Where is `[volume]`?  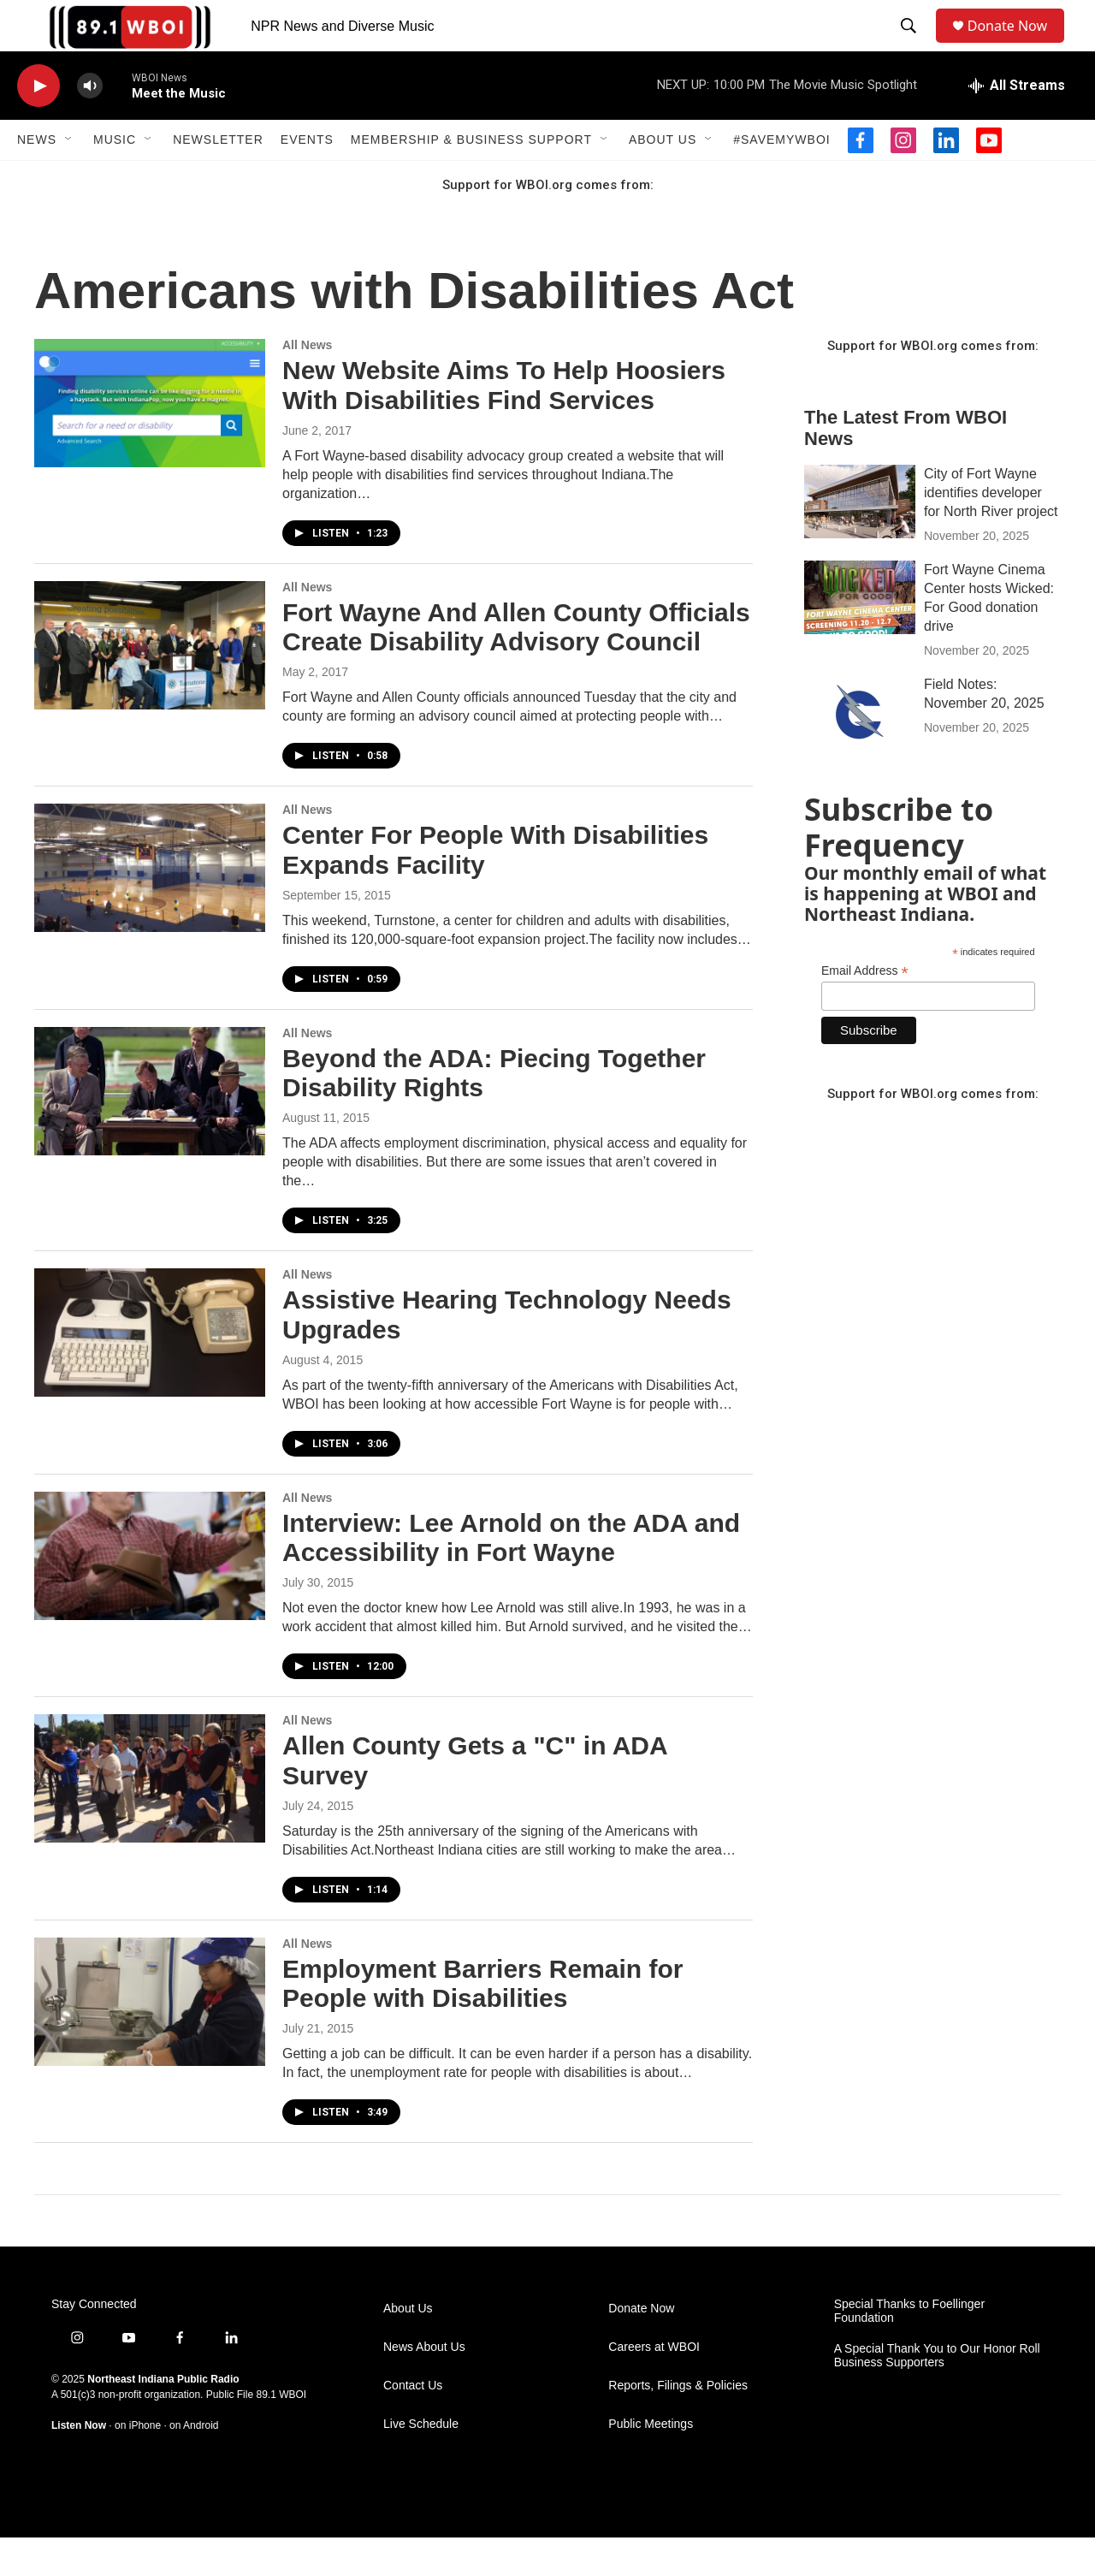
[volume] is located at coordinates (89, 124).